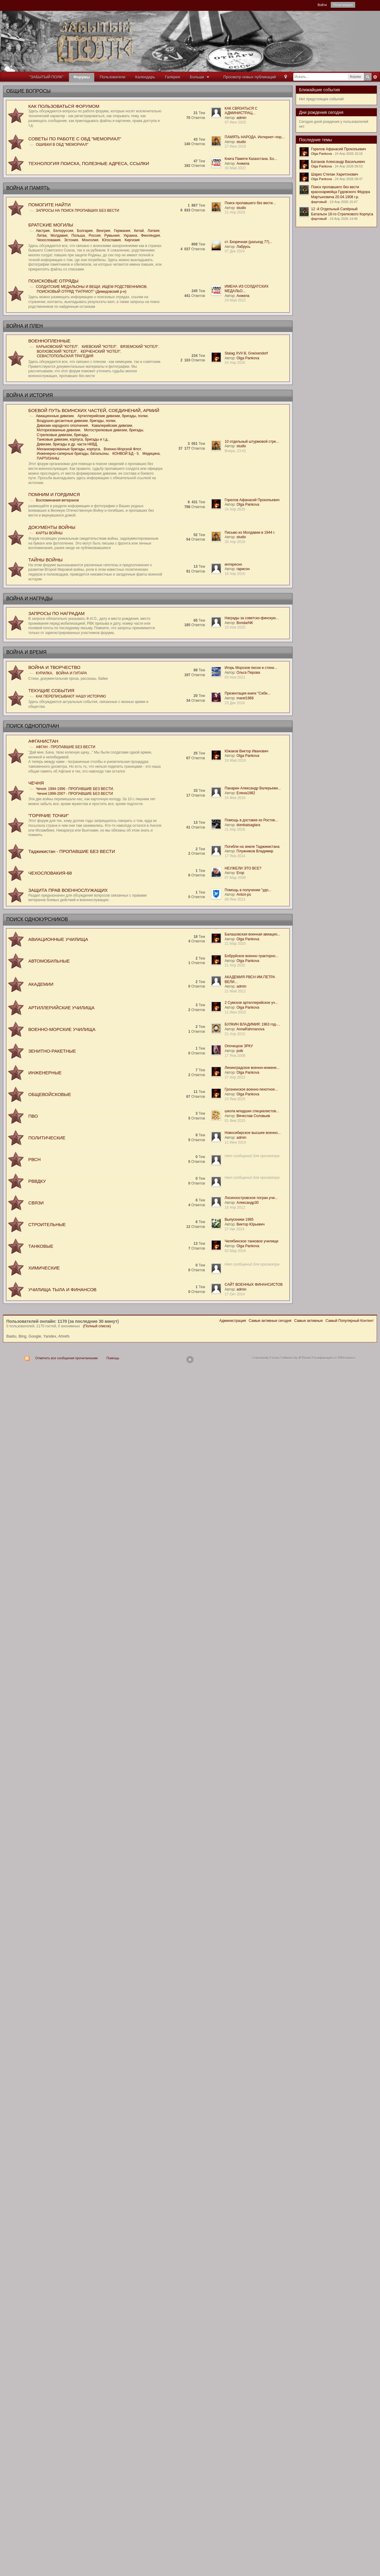 This screenshot has width=380, height=2576. I want to click on Польша, so click(78, 235).